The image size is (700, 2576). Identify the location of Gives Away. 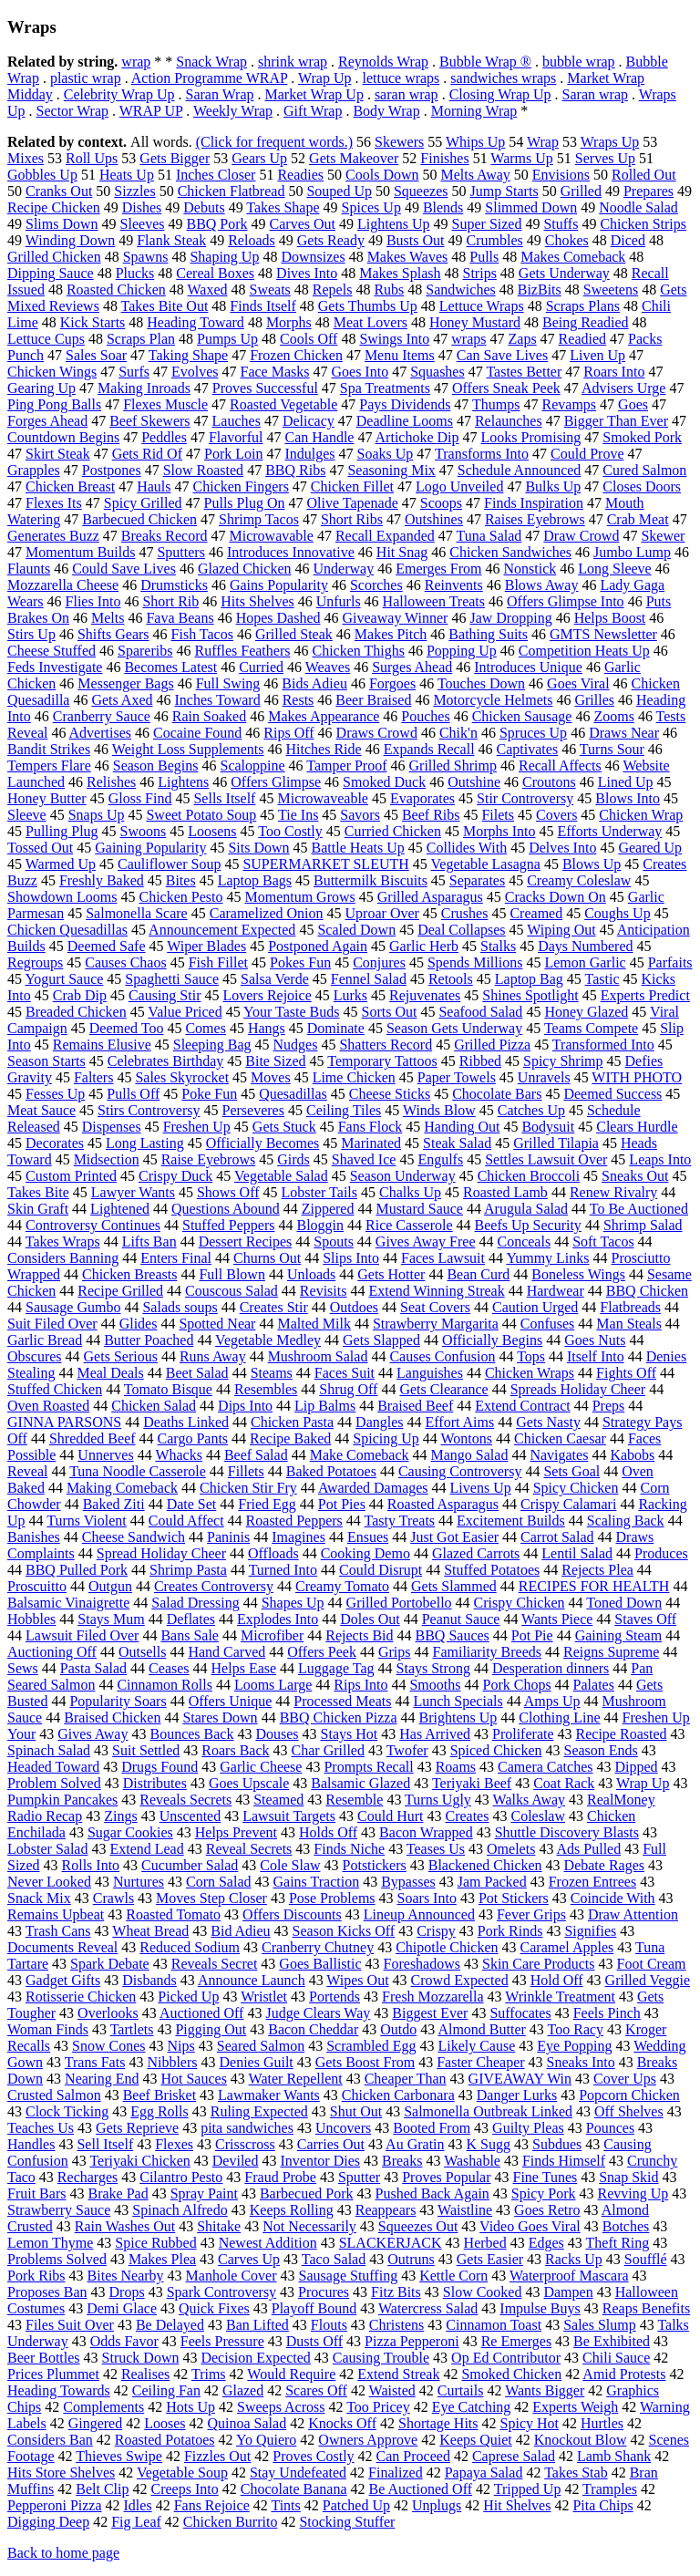
(92, 1734).